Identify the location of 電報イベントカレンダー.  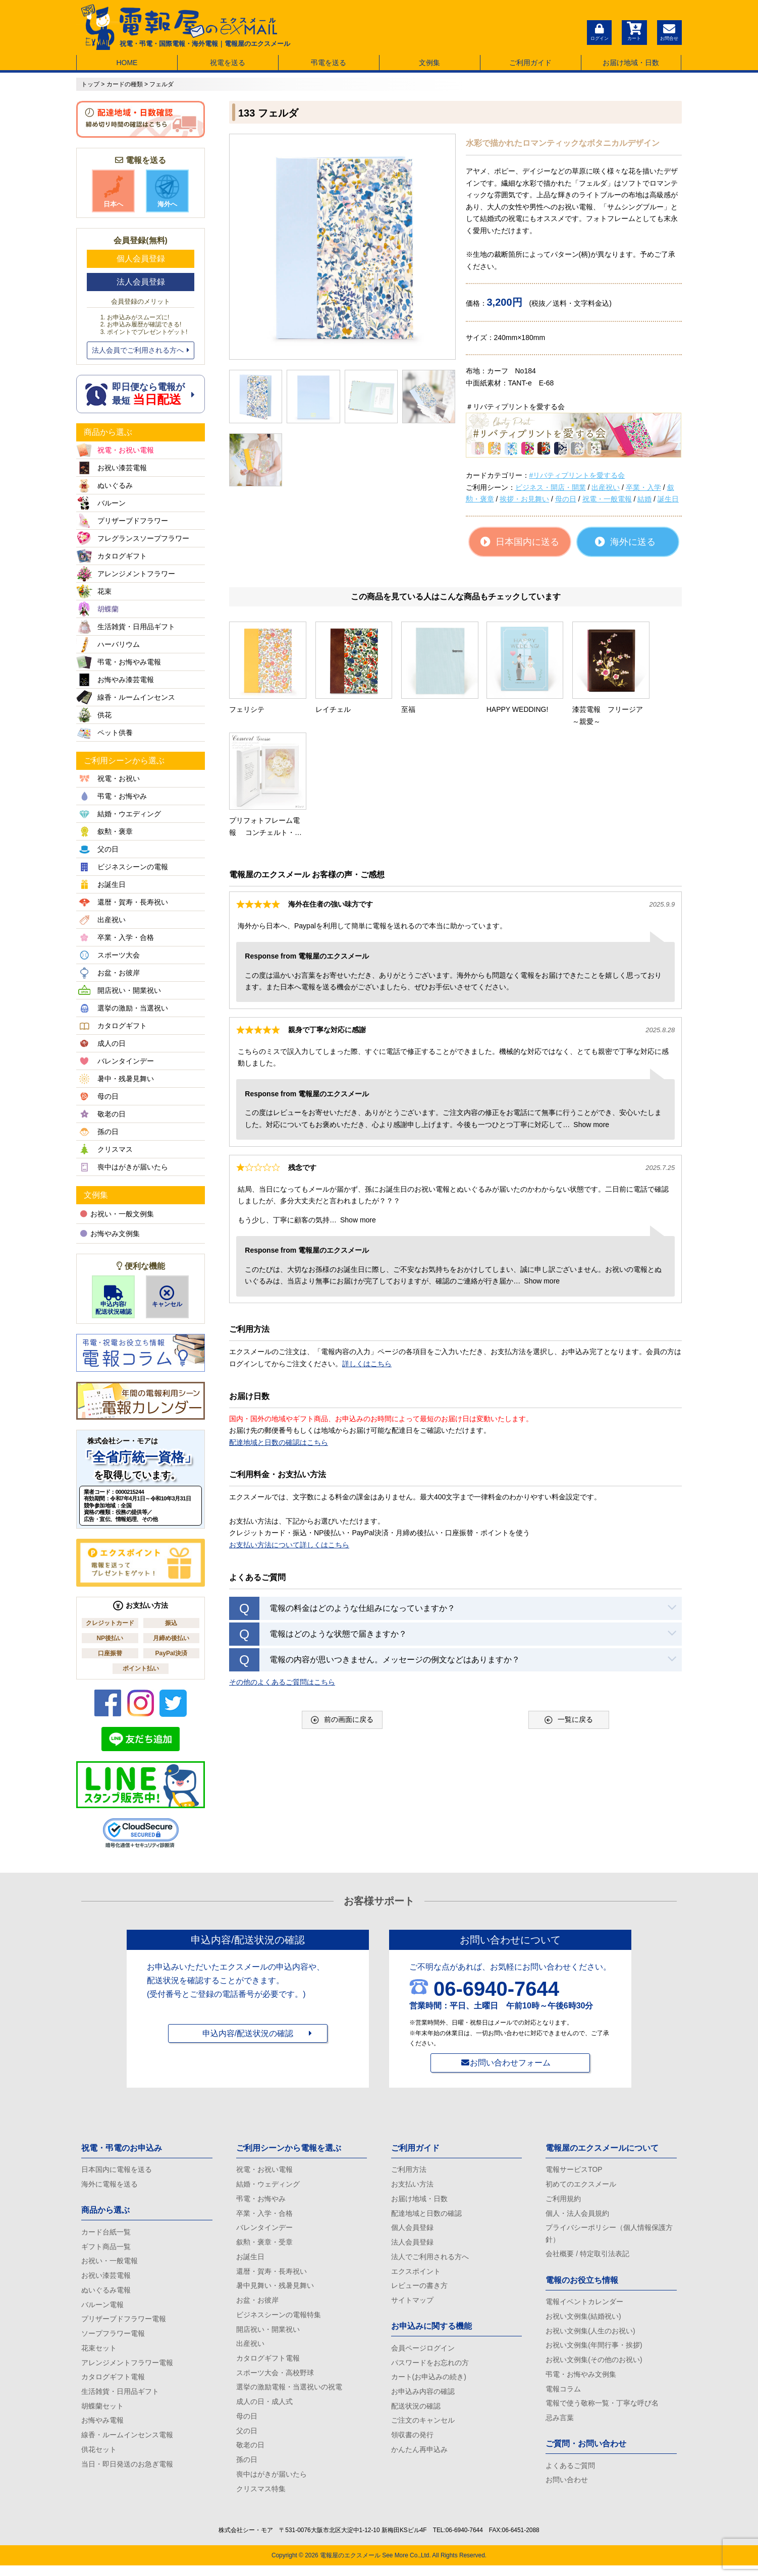
(584, 2305).